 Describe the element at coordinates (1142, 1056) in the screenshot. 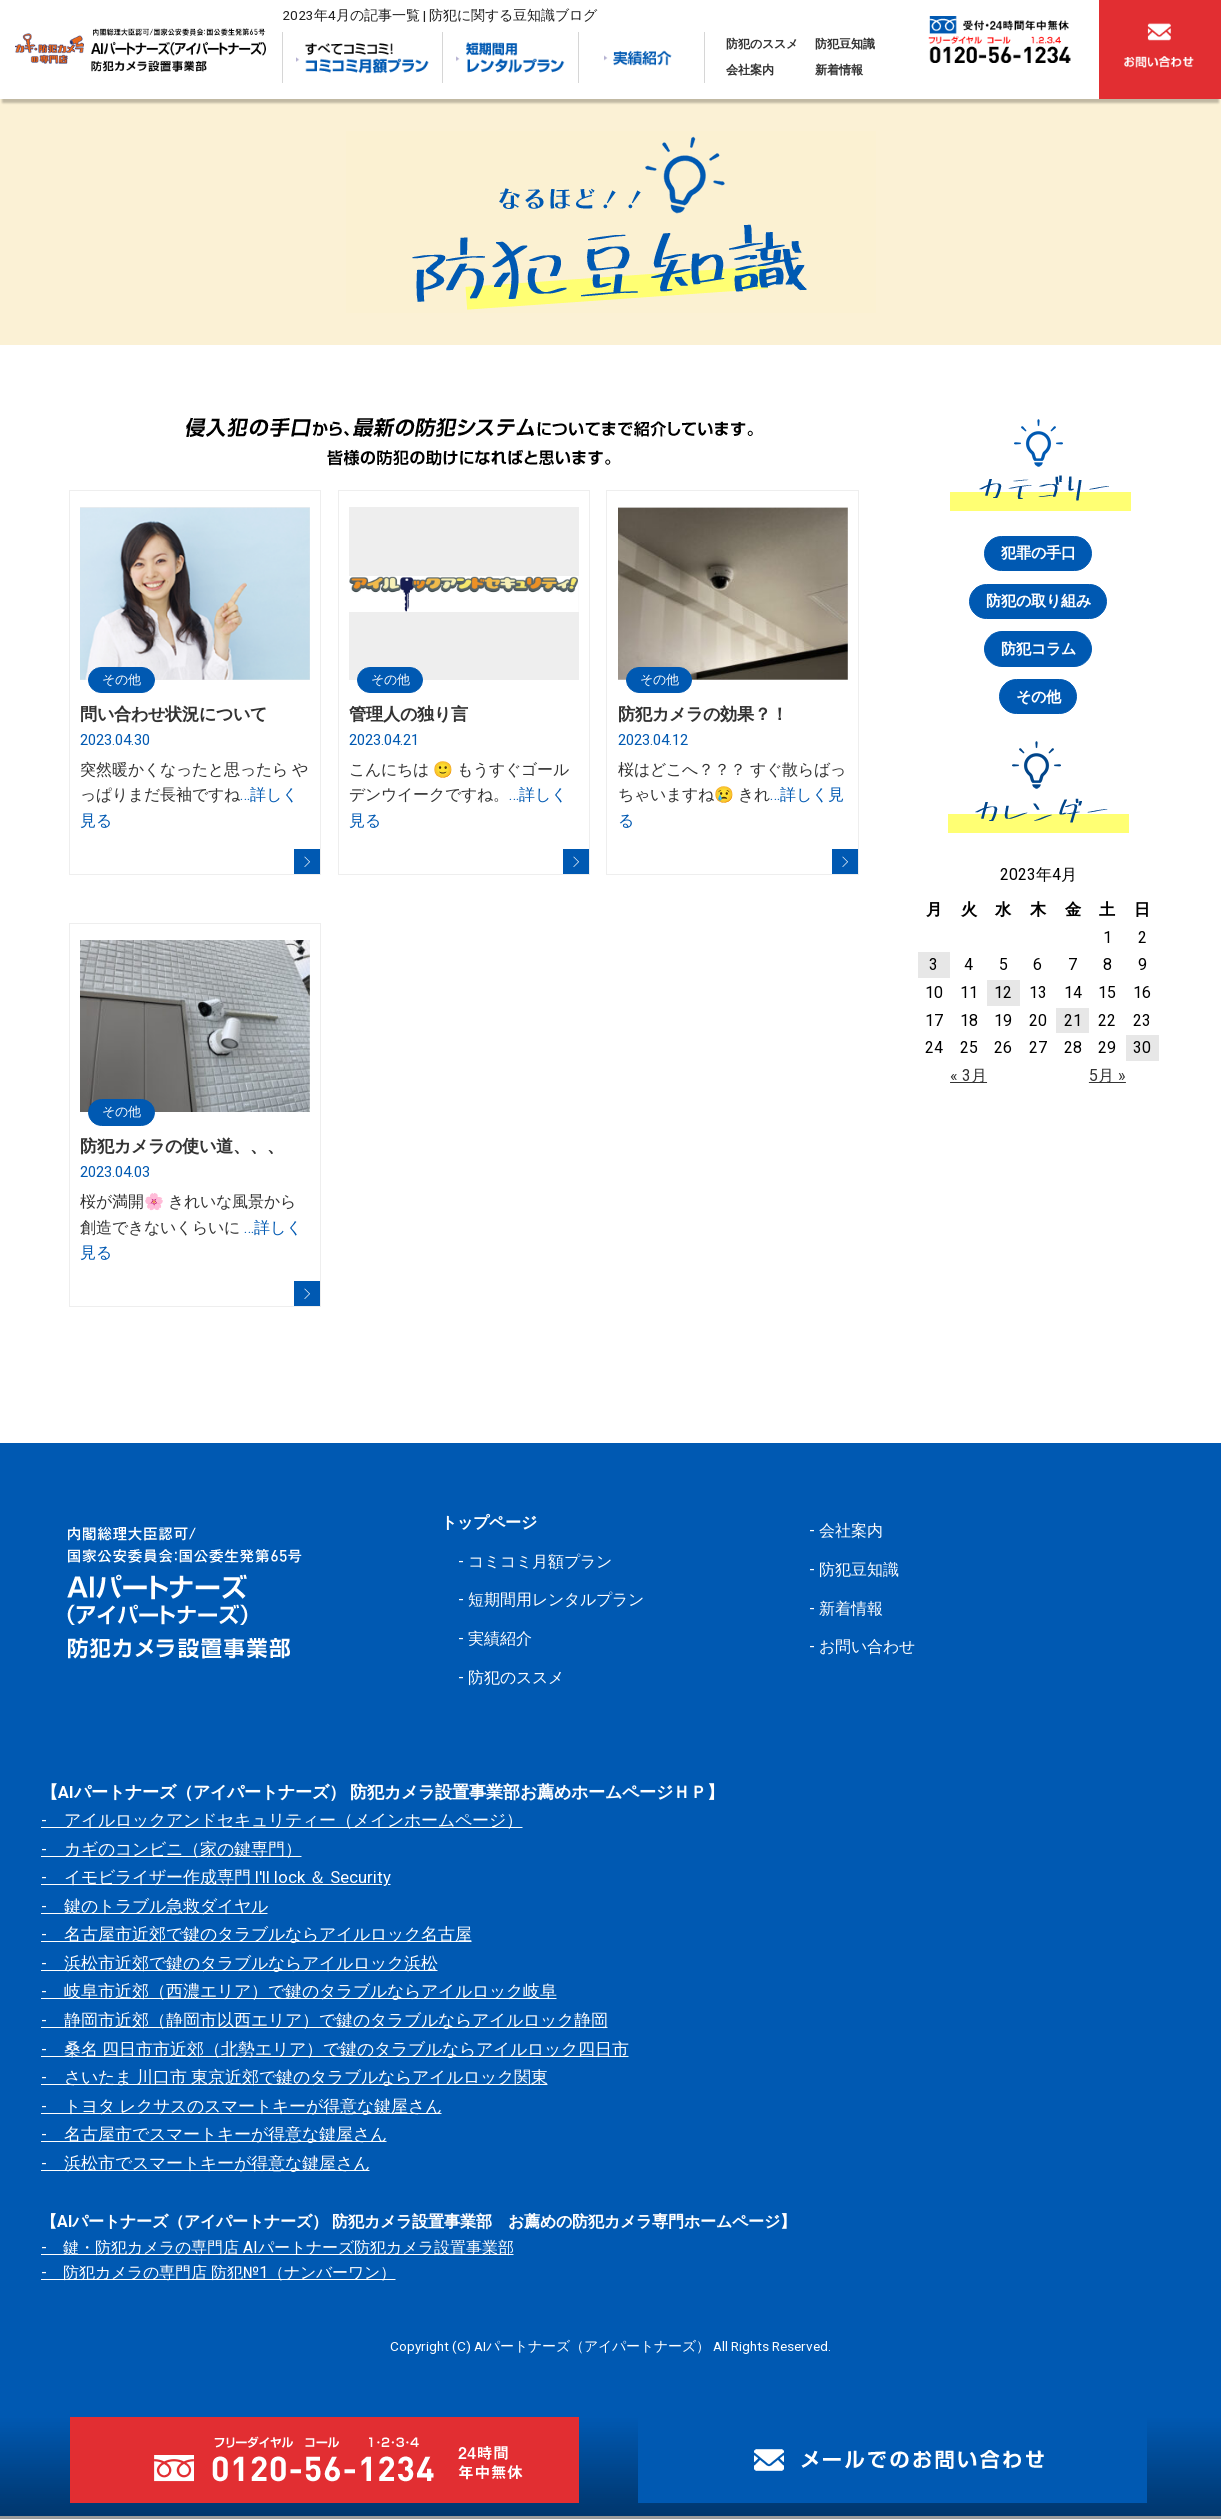

I see `30 [2023年4月30日 に投稿を公開]` at that location.